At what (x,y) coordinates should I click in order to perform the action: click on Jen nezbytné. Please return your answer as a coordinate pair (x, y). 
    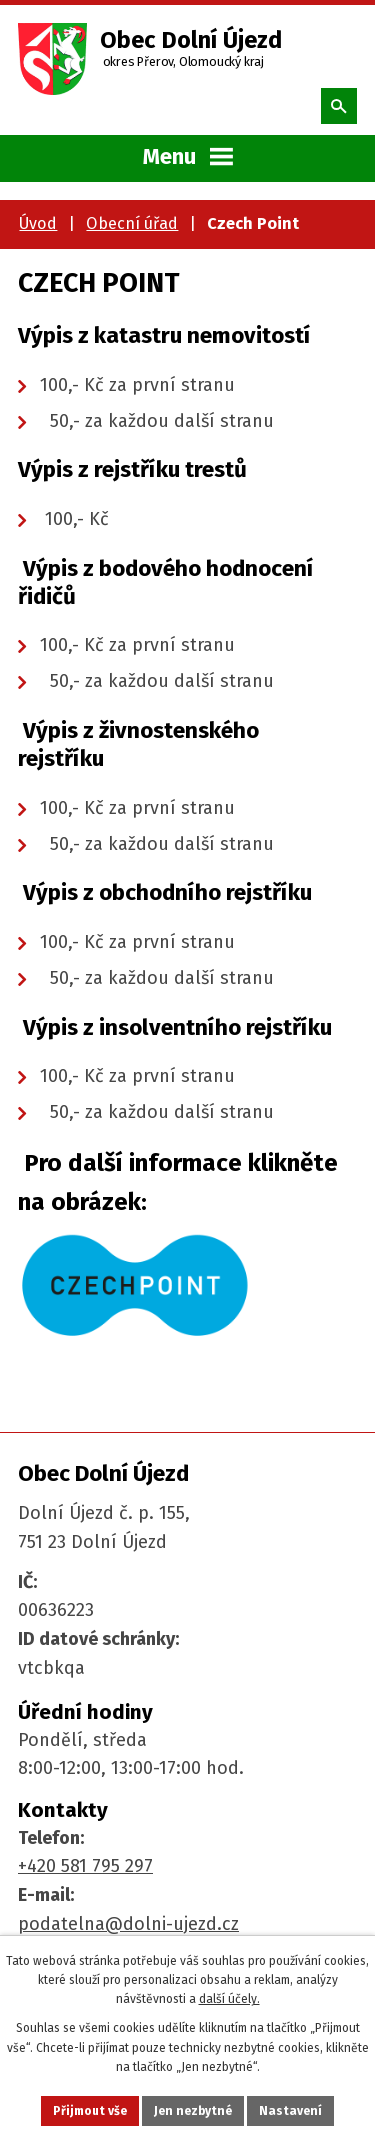
    Looking at the image, I should click on (193, 2111).